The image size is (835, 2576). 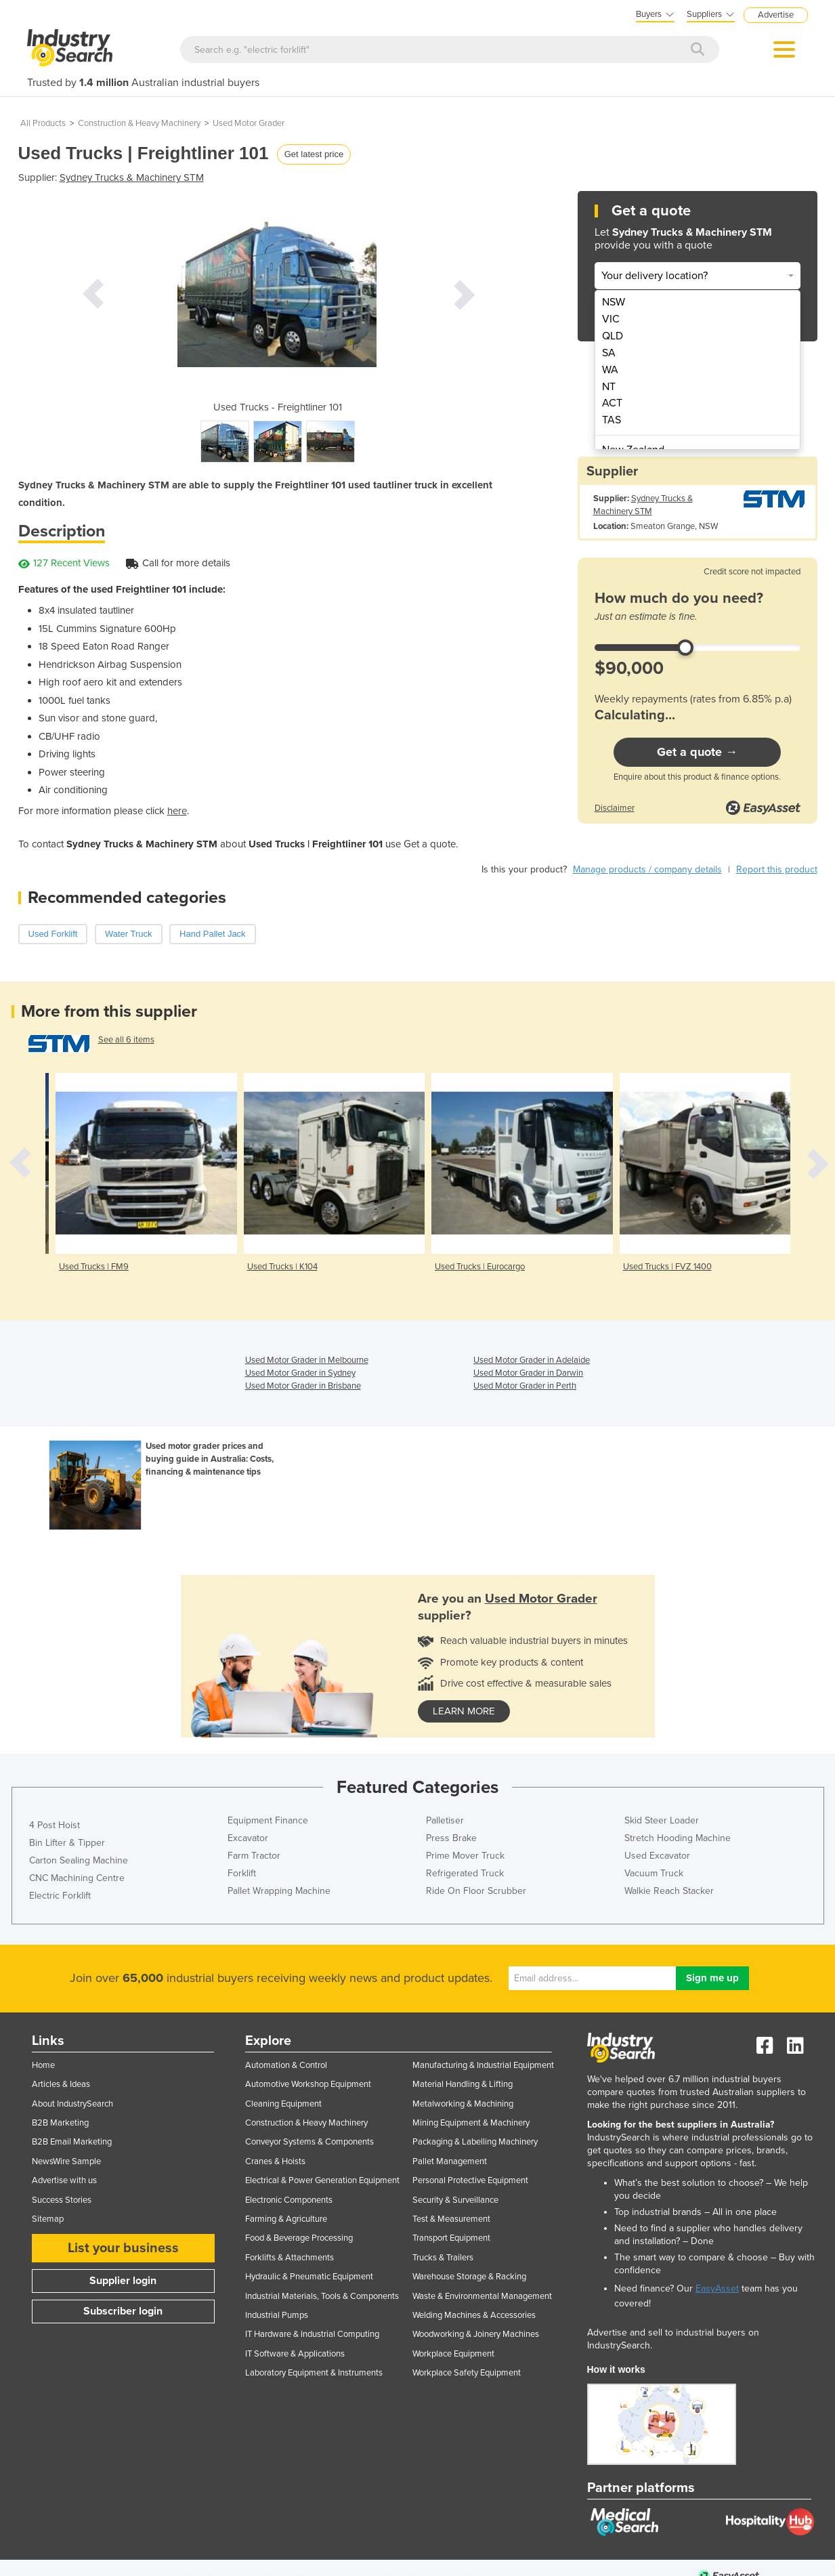 What do you see at coordinates (77, 1878) in the screenshot?
I see `CNC Machining Centre` at bounding box center [77, 1878].